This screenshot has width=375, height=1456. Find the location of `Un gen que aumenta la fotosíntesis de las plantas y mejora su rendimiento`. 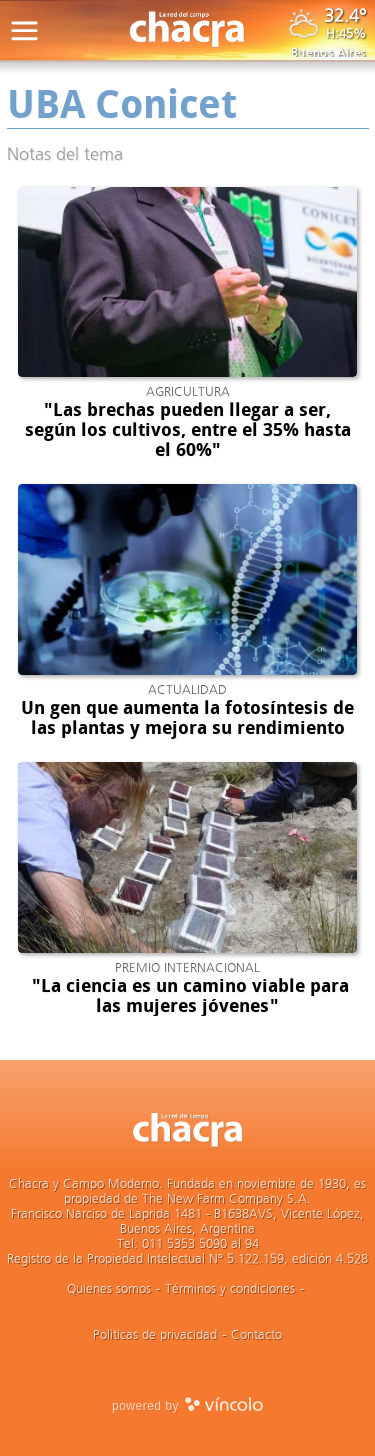

Un gen que aumenta la fotosíntesis de las plantas y mejora su rendimiento is located at coordinates (187, 718).